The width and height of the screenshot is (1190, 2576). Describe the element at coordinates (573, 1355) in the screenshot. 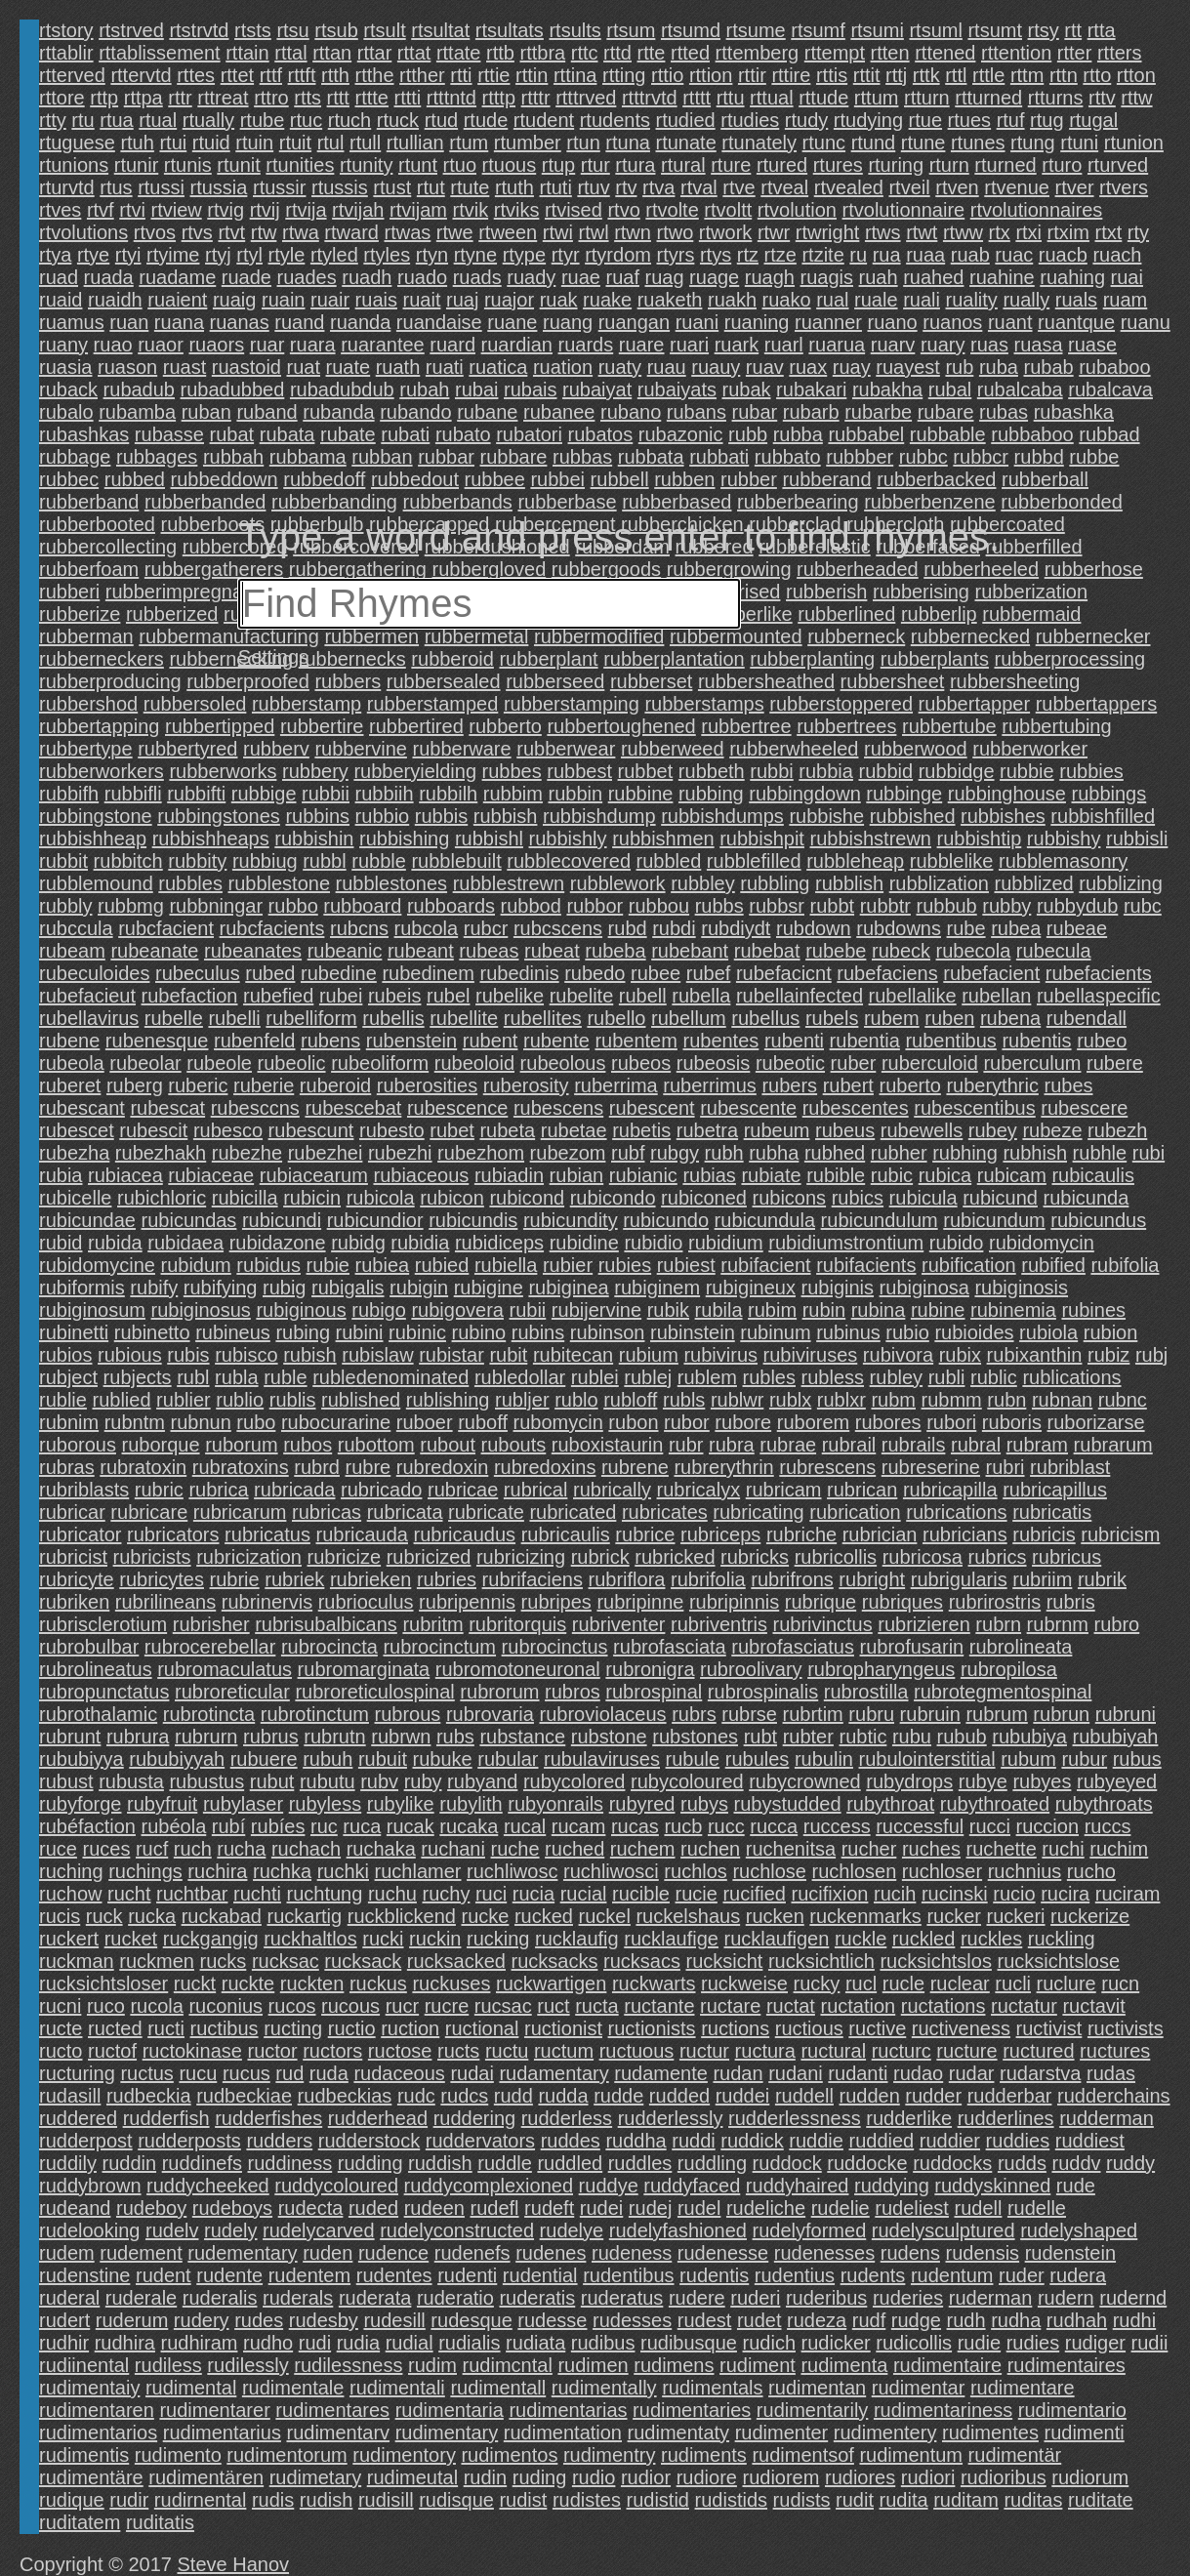

I see `rubitecan` at that location.